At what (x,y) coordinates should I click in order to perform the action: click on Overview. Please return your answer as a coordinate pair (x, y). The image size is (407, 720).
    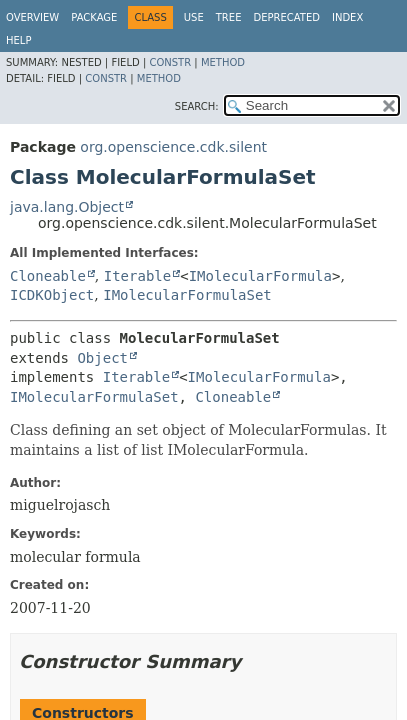
    Looking at the image, I should click on (32, 17).